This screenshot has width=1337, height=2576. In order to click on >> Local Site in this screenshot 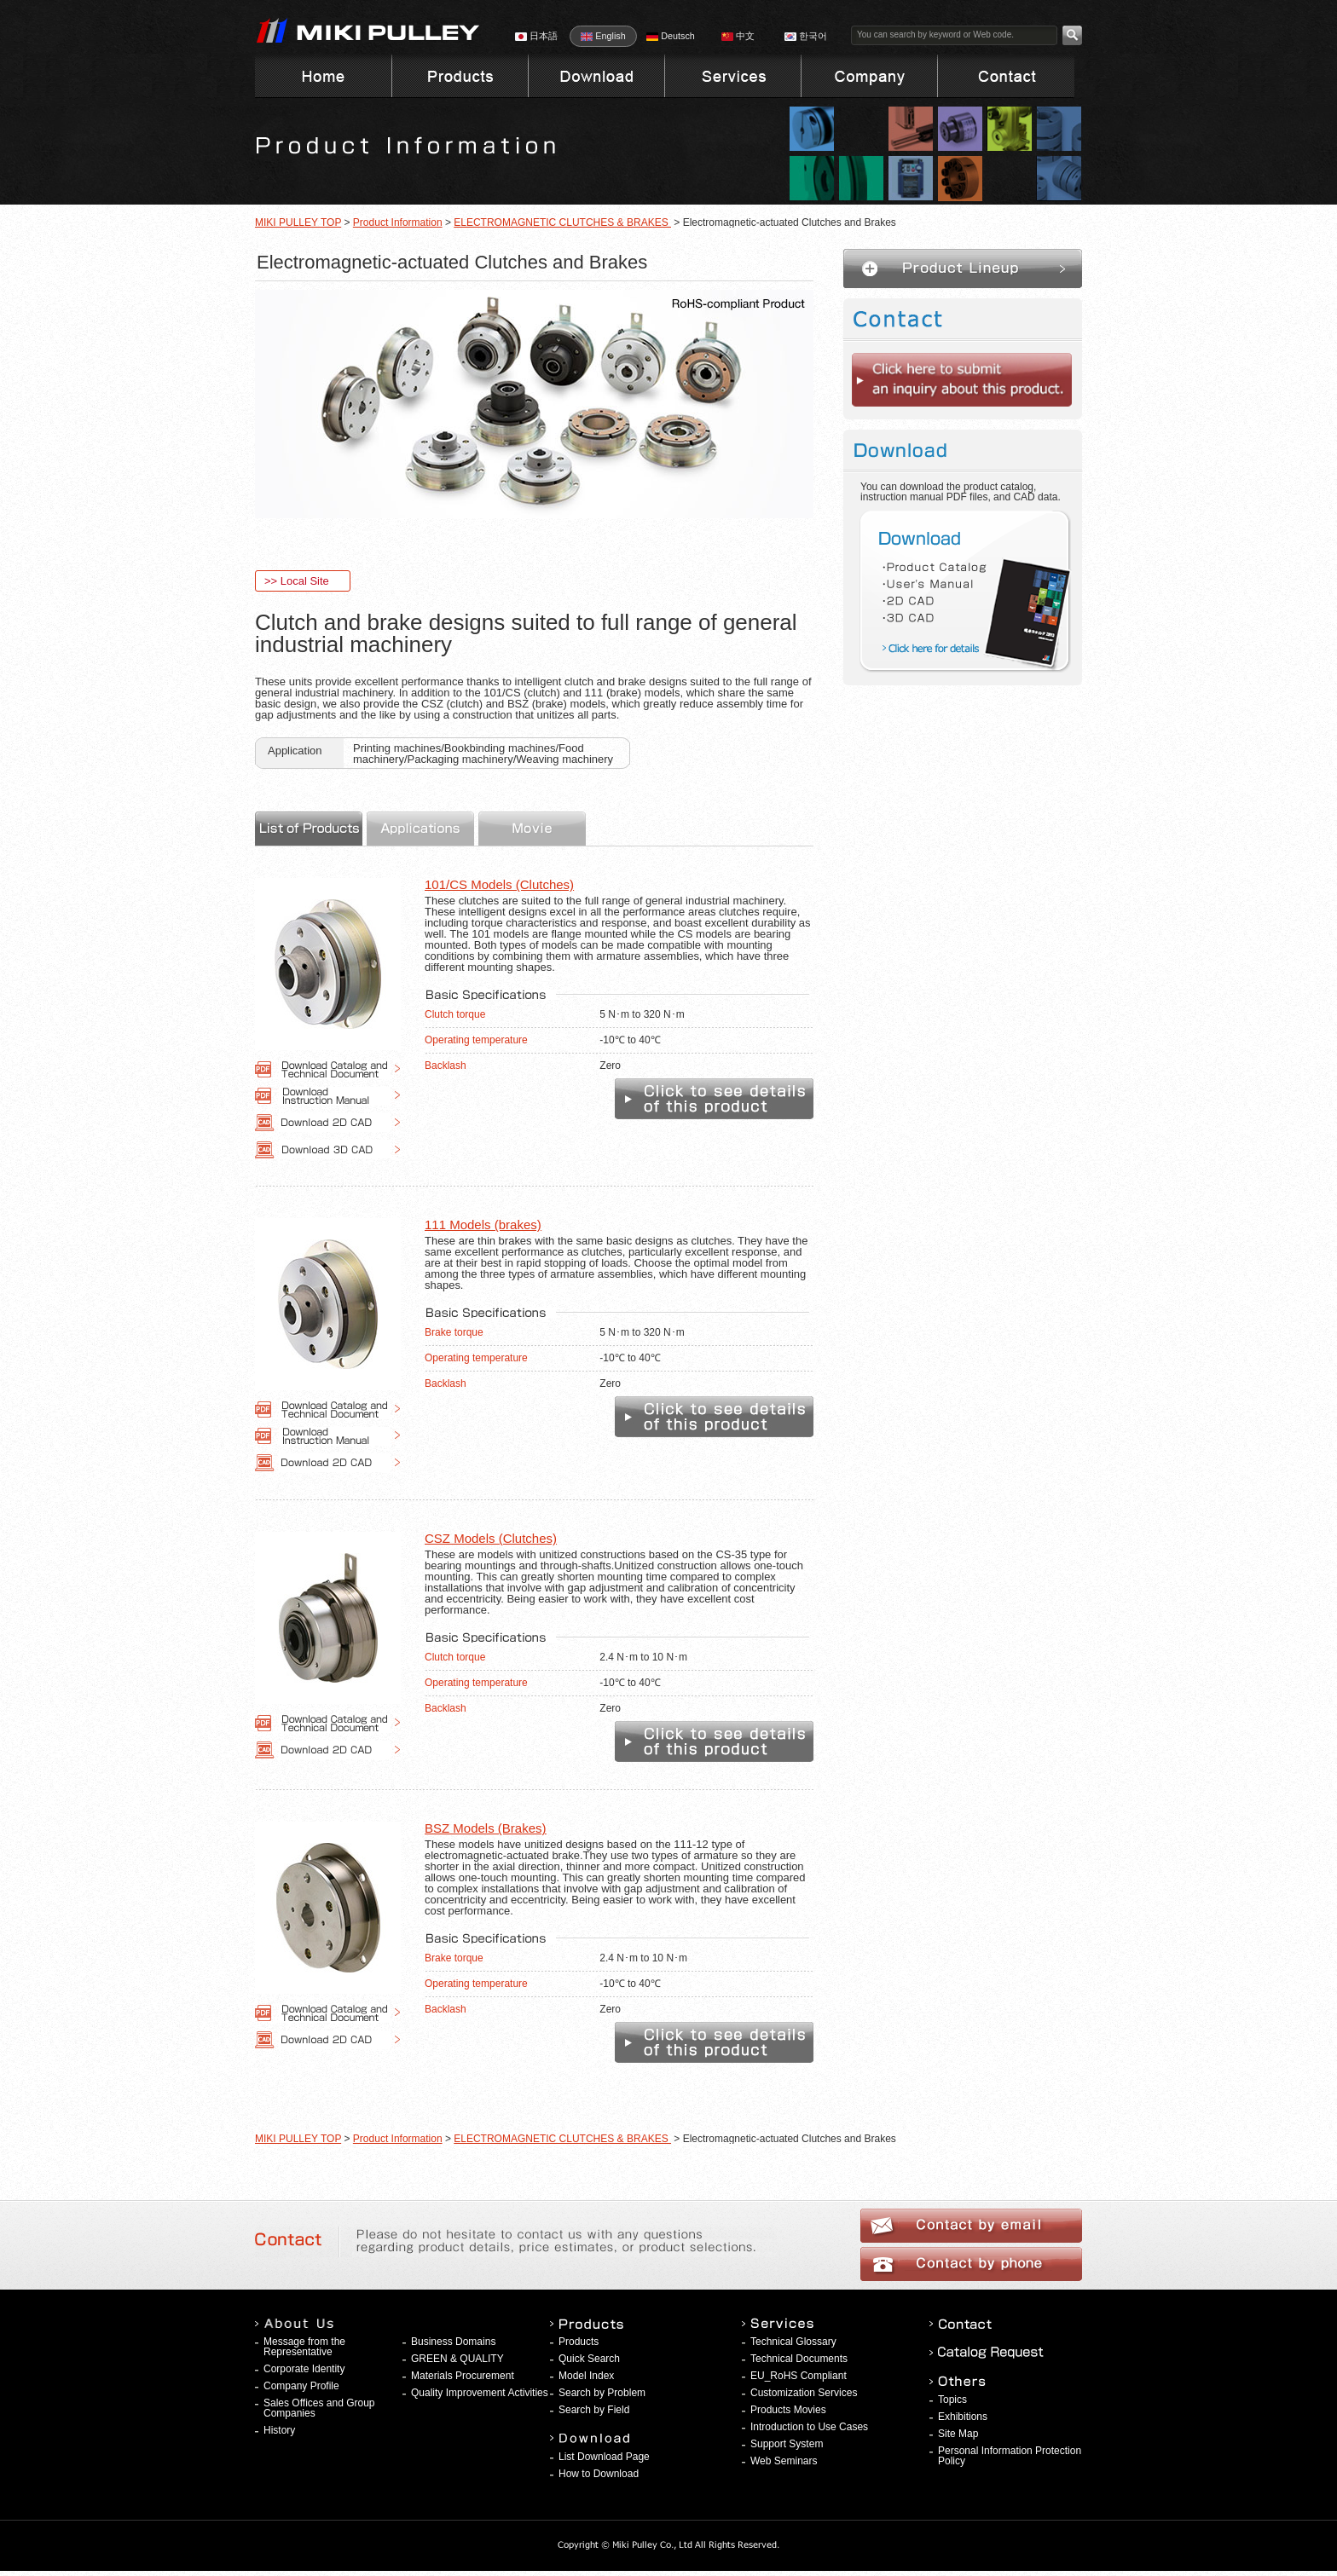, I will do `click(296, 581)`.